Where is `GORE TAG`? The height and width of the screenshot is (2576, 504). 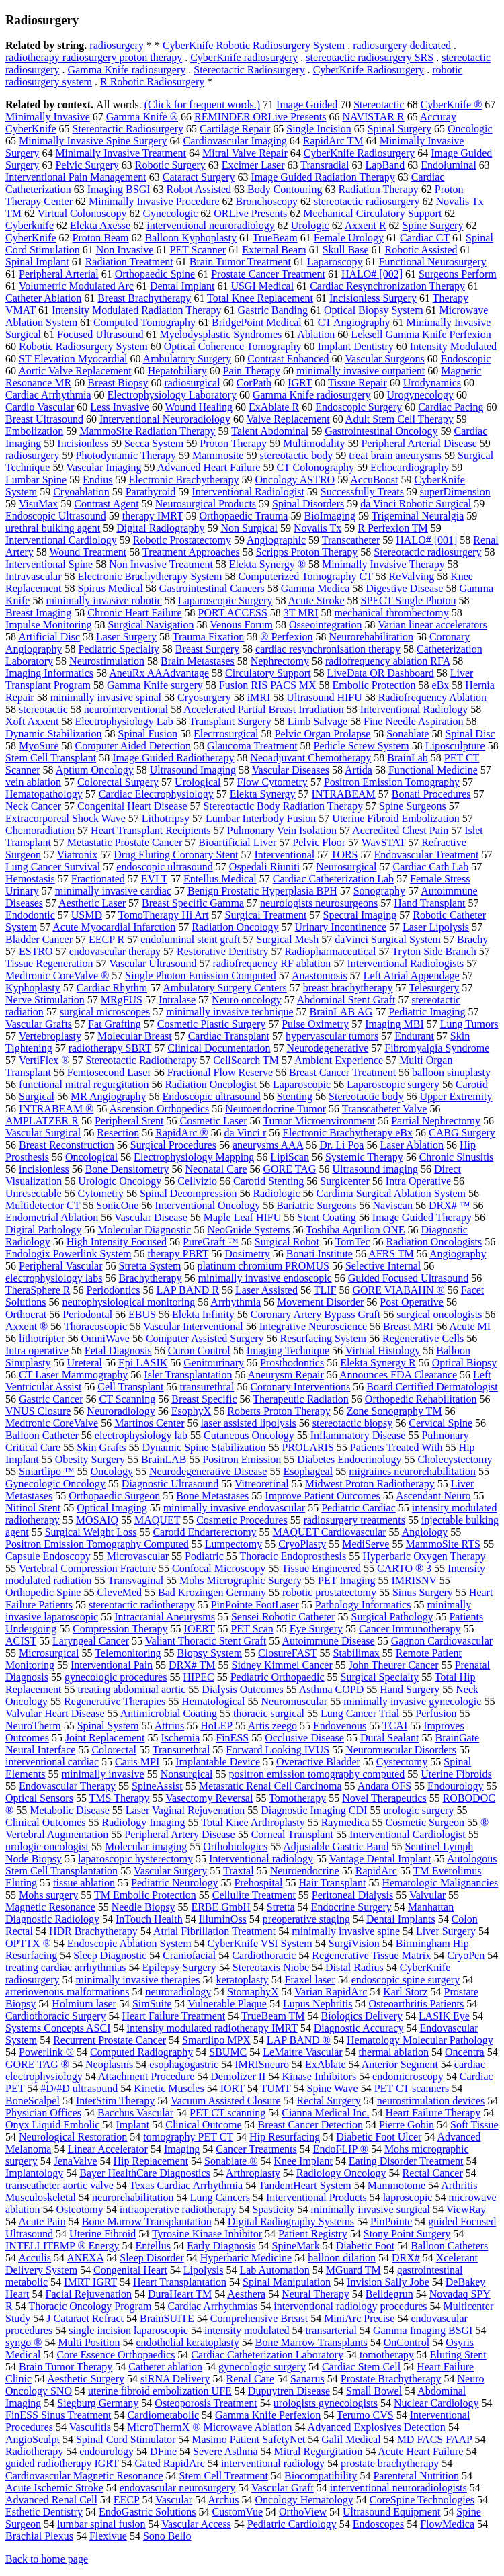 GORE TAG is located at coordinates (290, 1169).